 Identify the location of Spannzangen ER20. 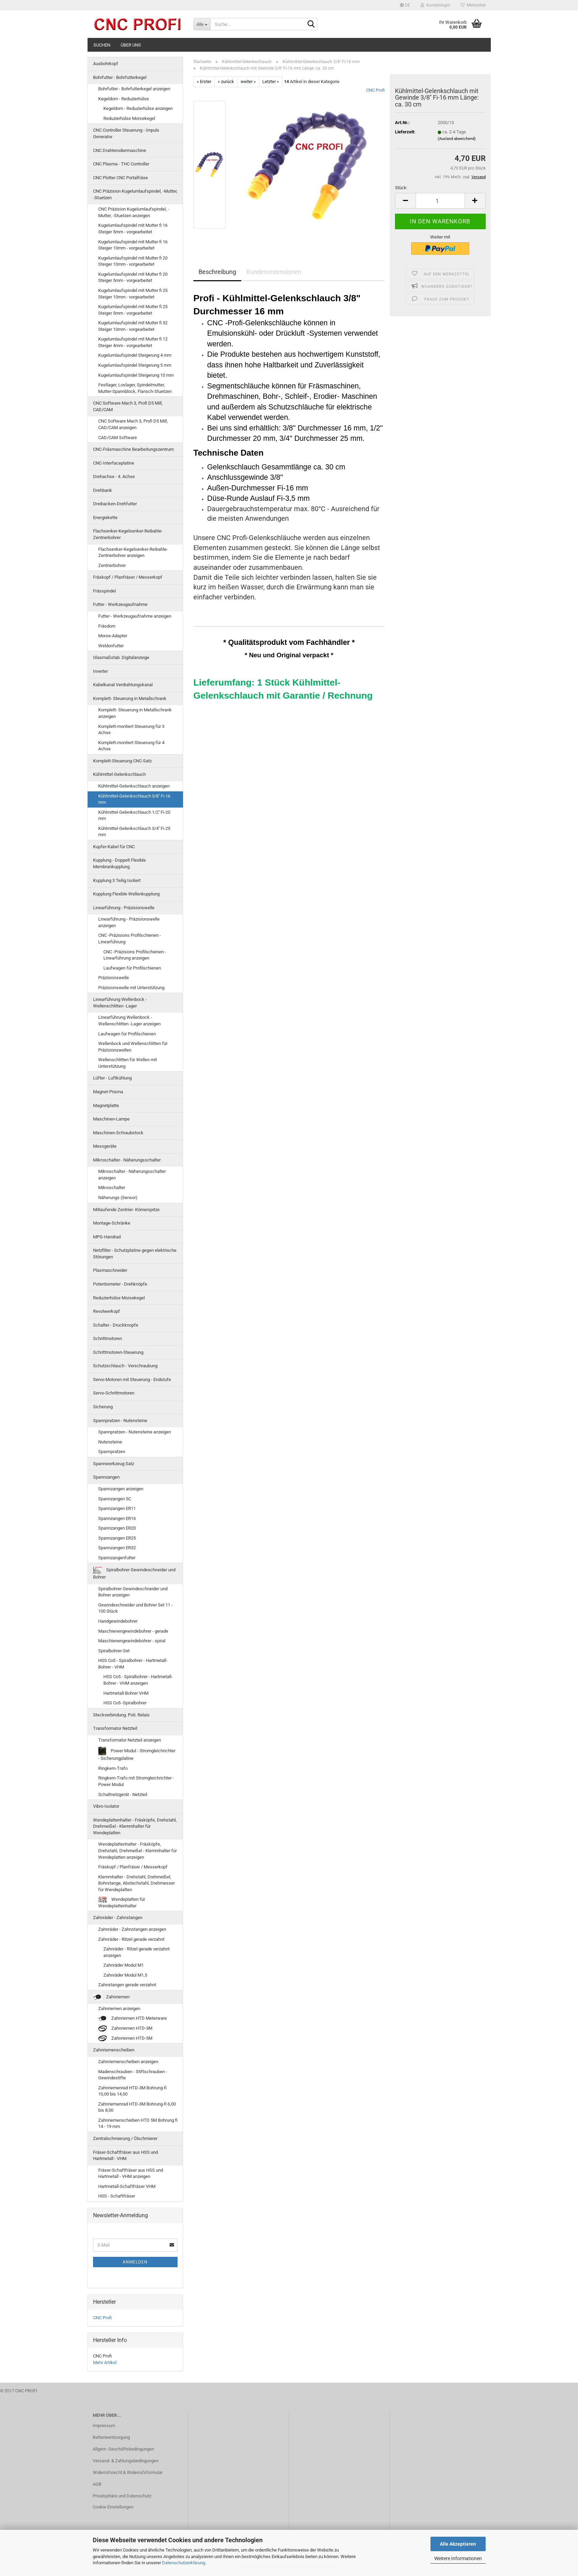
(117, 1528).